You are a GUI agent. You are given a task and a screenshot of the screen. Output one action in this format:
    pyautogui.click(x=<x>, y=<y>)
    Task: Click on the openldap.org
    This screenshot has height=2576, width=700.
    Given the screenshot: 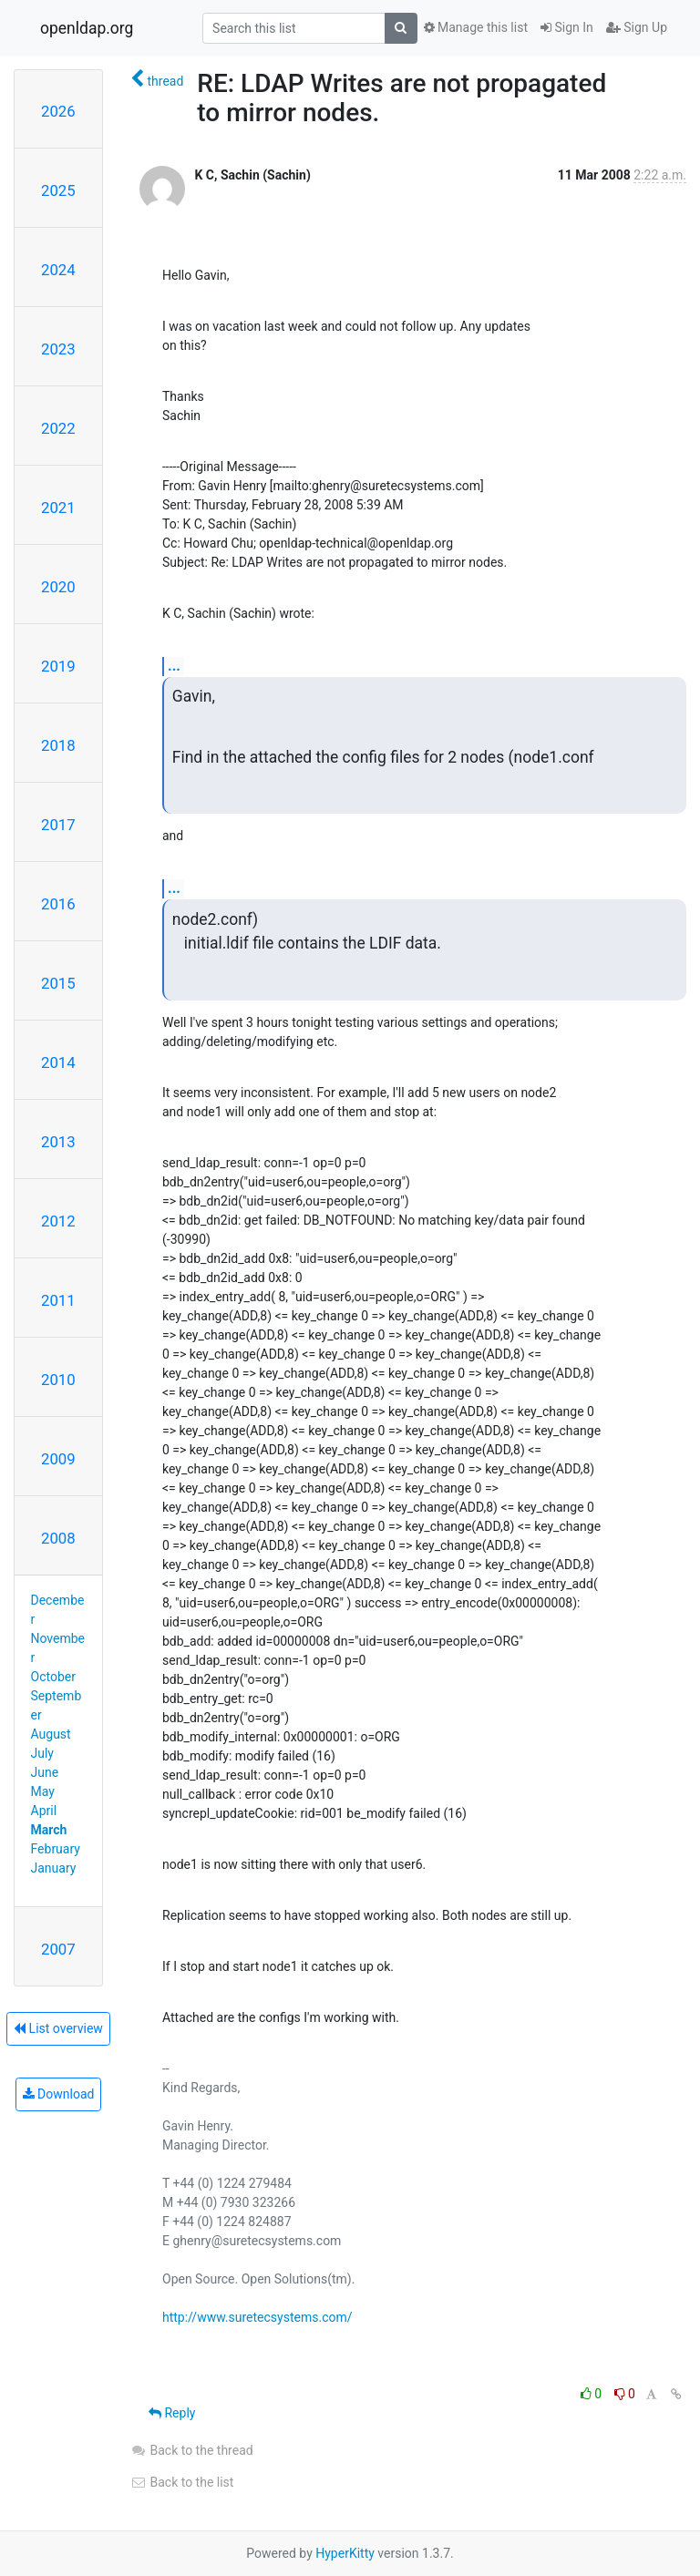 What is the action you would take?
    pyautogui.click(x=86, y=28)
    